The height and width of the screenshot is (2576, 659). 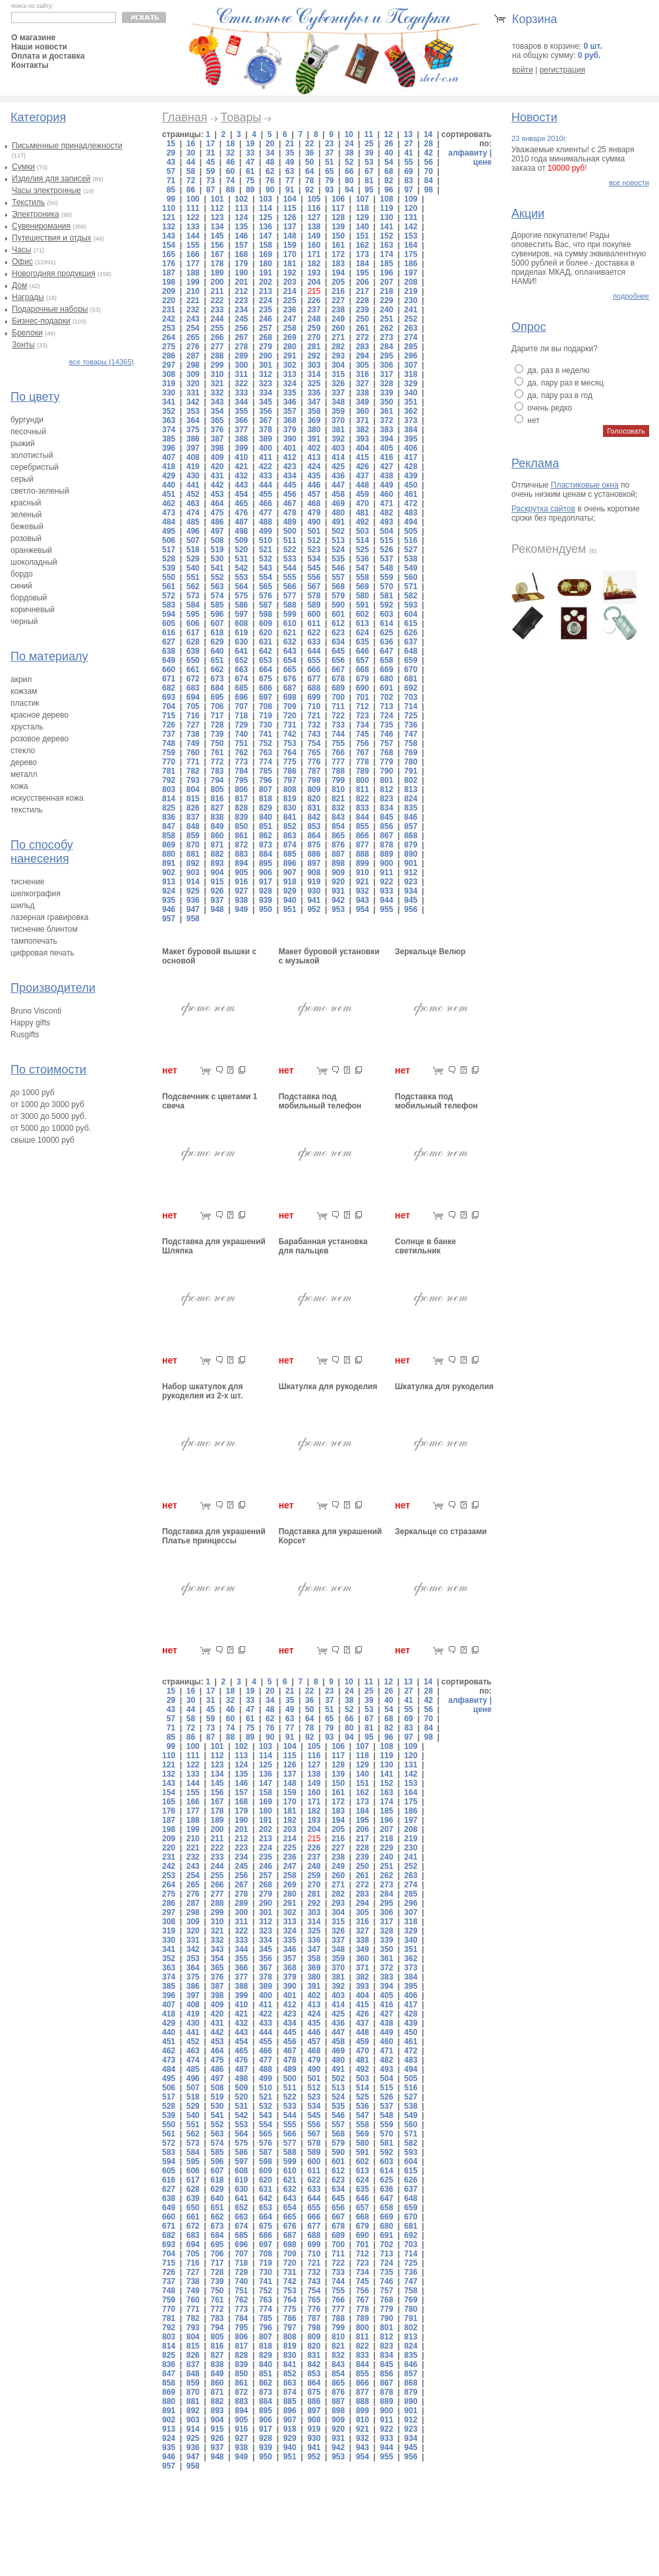 What do you see at coordinates (362, 208) in the screenshot?
I see `118` at bounding box center [362, 208].